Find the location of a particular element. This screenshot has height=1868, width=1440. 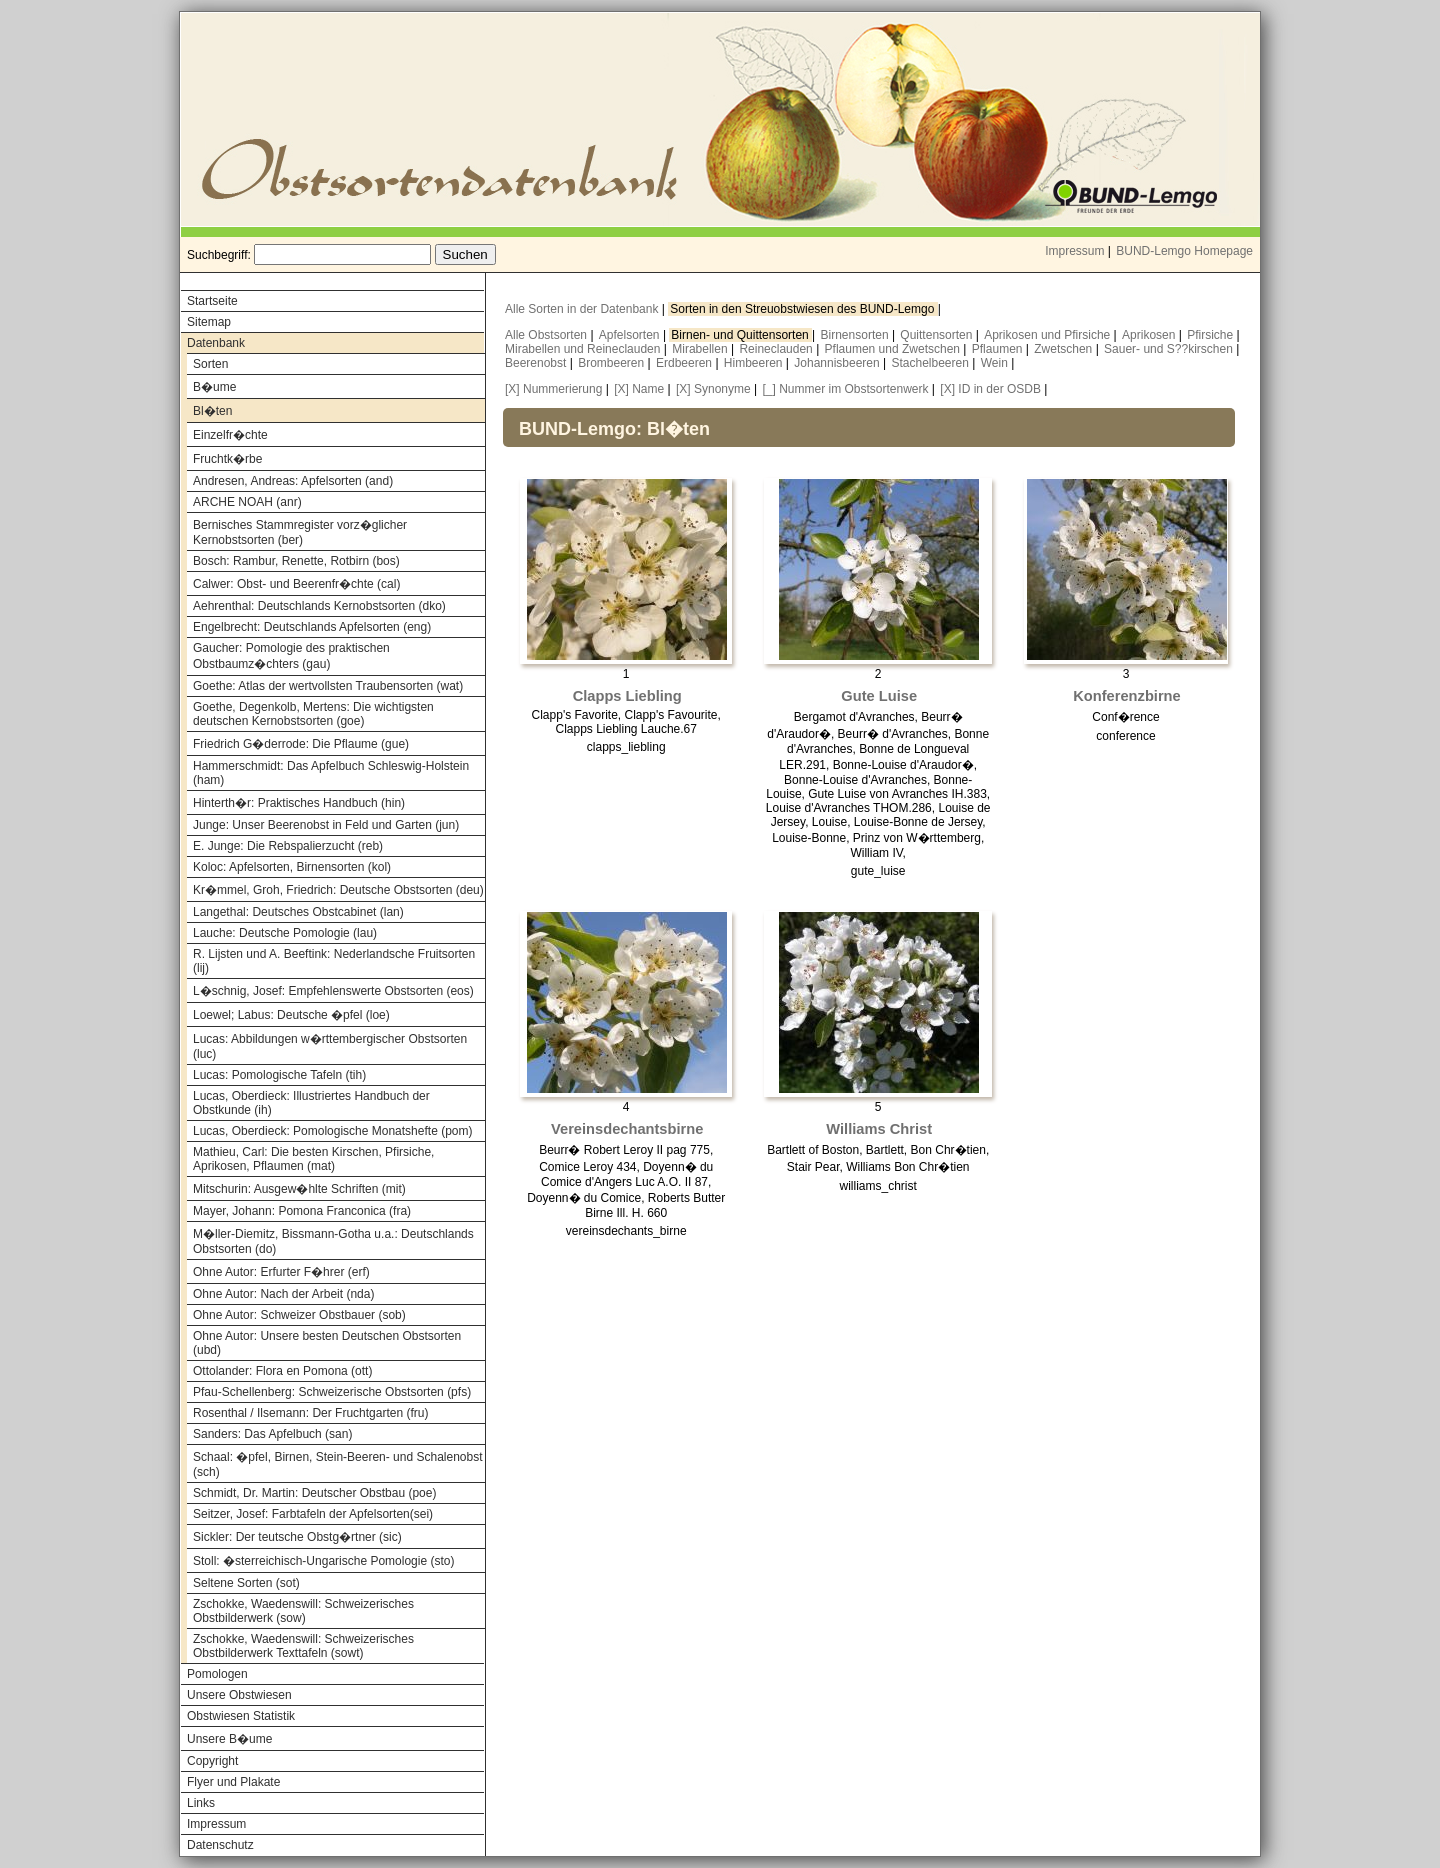

Einzelfr�chte is located at coordinates (230, 435).